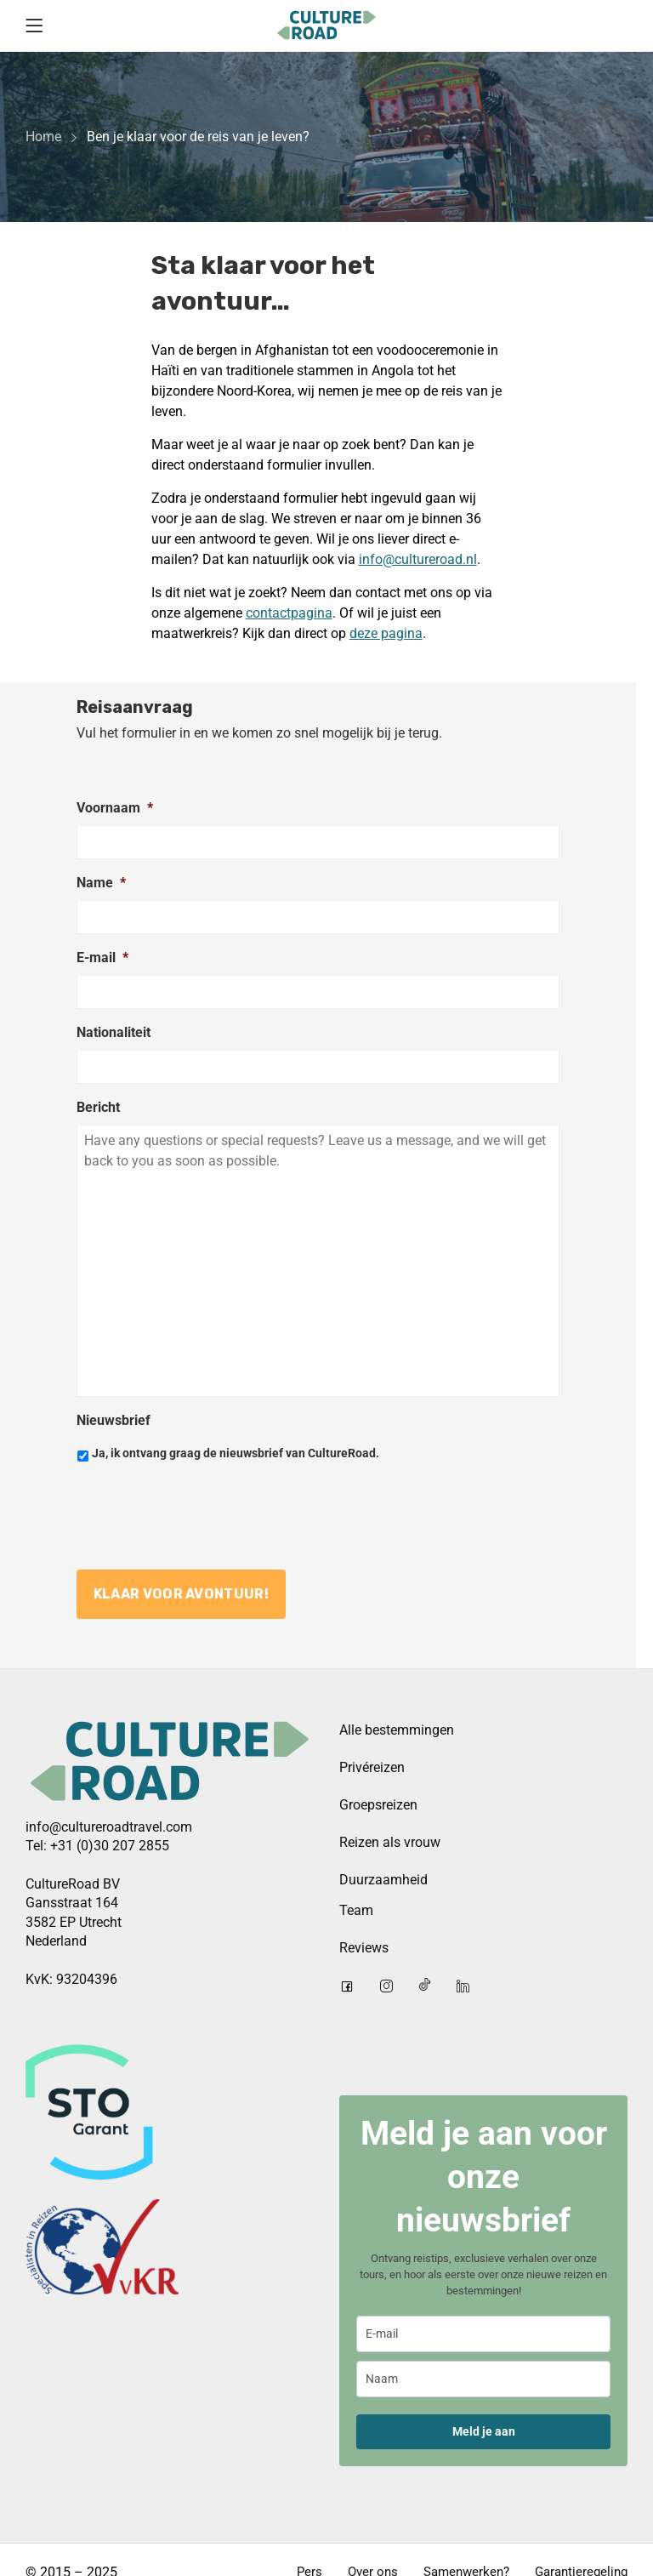 The image size is (653, 2576). Describe the element at coordinates (235, 1453) in the screenshot. I see `Ja, ik ontvang graag de nieuwsbrief van CultureRoad.` at that location.